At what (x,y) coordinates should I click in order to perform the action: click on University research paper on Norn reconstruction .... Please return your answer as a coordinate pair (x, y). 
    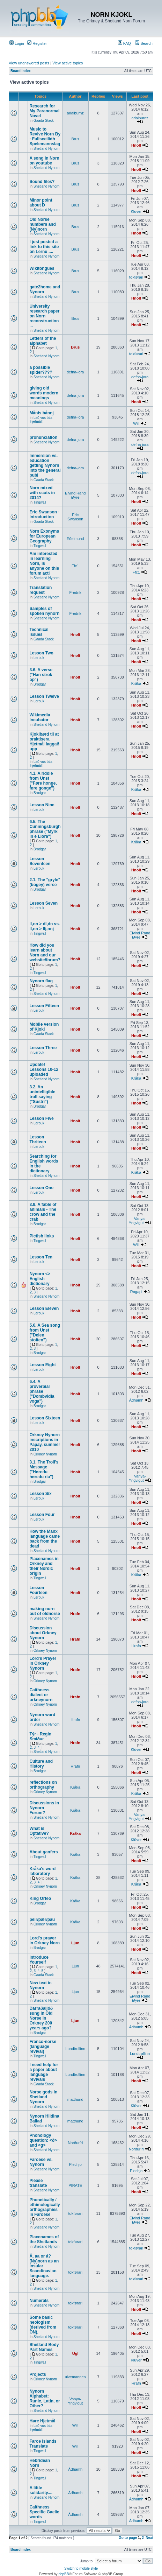
    Looking at the image, I should click on (44, 316).